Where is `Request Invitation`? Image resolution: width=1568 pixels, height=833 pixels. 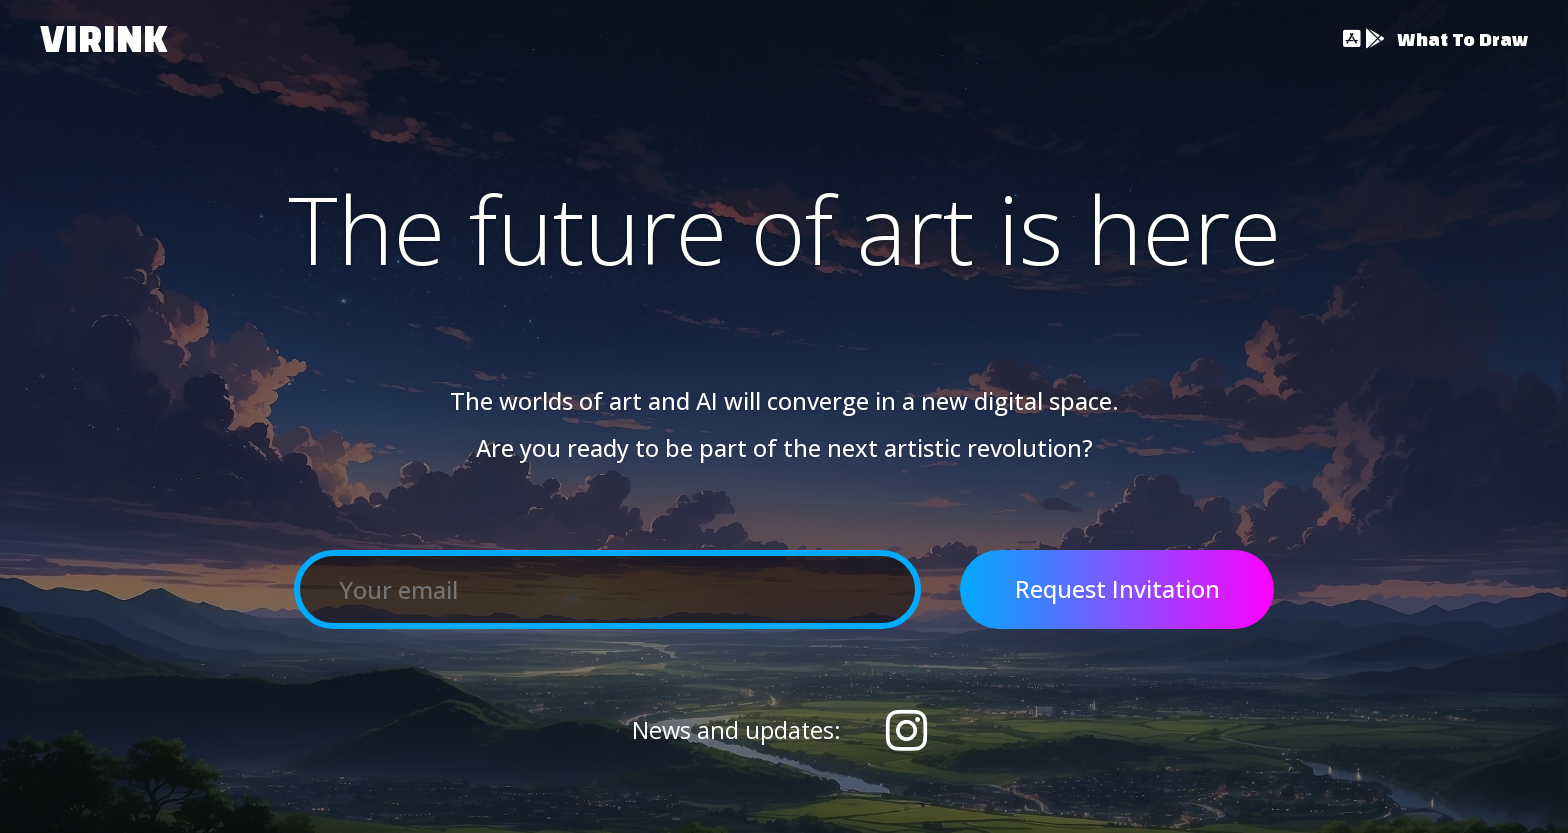
Request Invitation is located at coordinates (1117, 589).